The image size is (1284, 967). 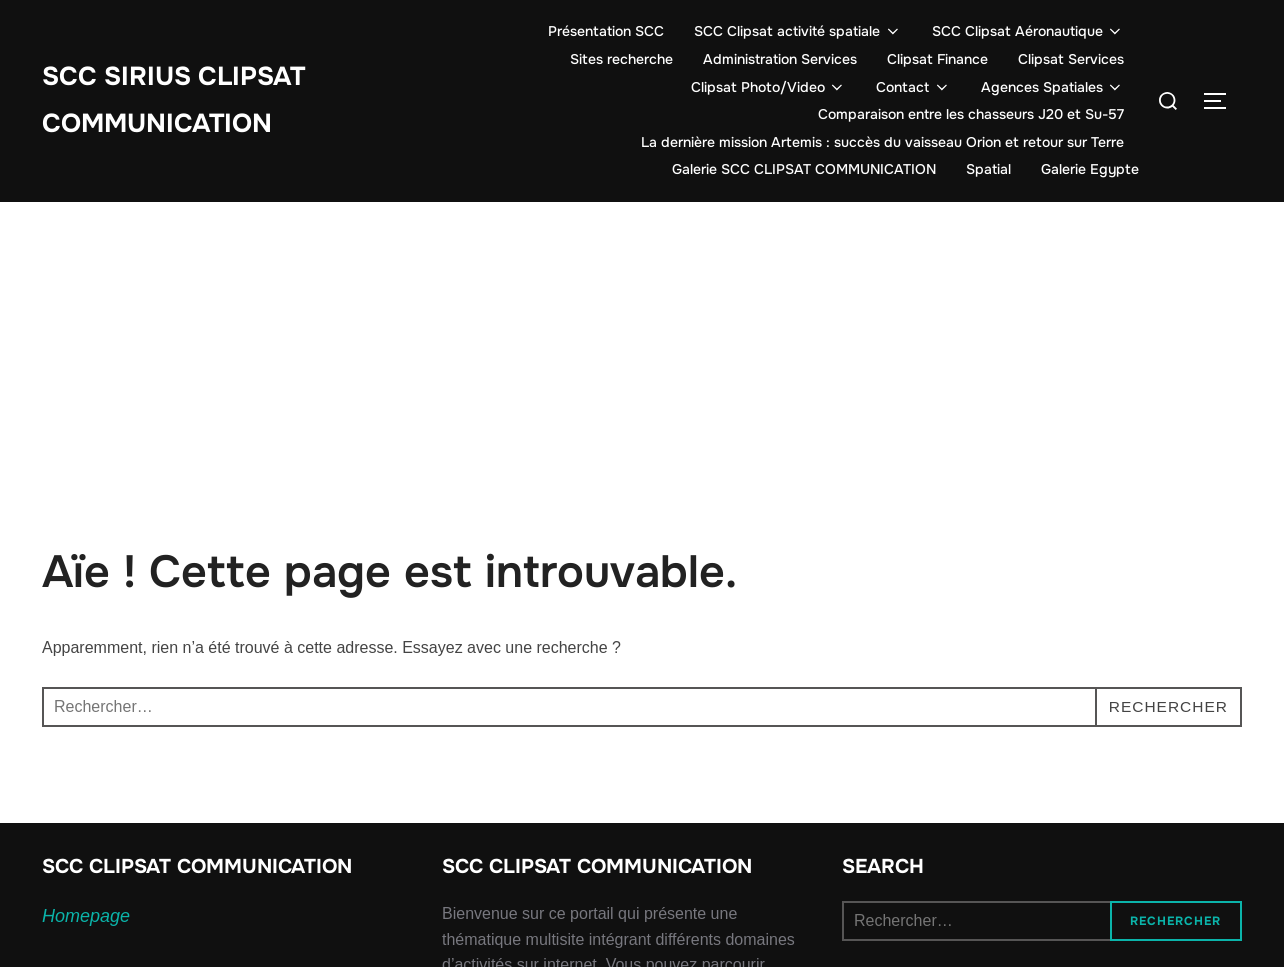 I want to click on SCC Clipsat activité spatiale, so click(x=798, y=31).